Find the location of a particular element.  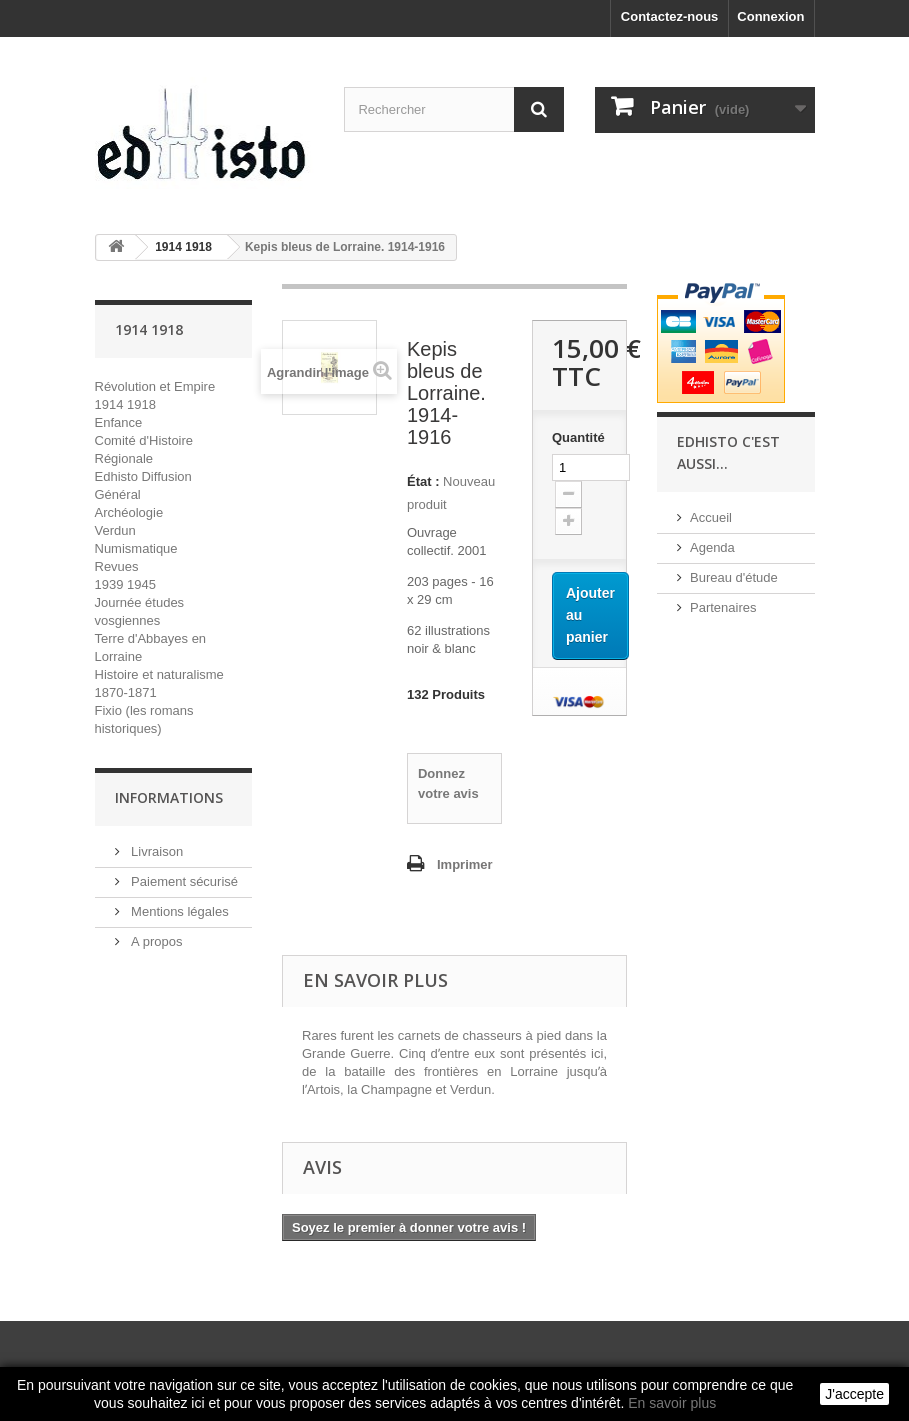

Edhisto Diffusion is located at coordinates (143, 476).